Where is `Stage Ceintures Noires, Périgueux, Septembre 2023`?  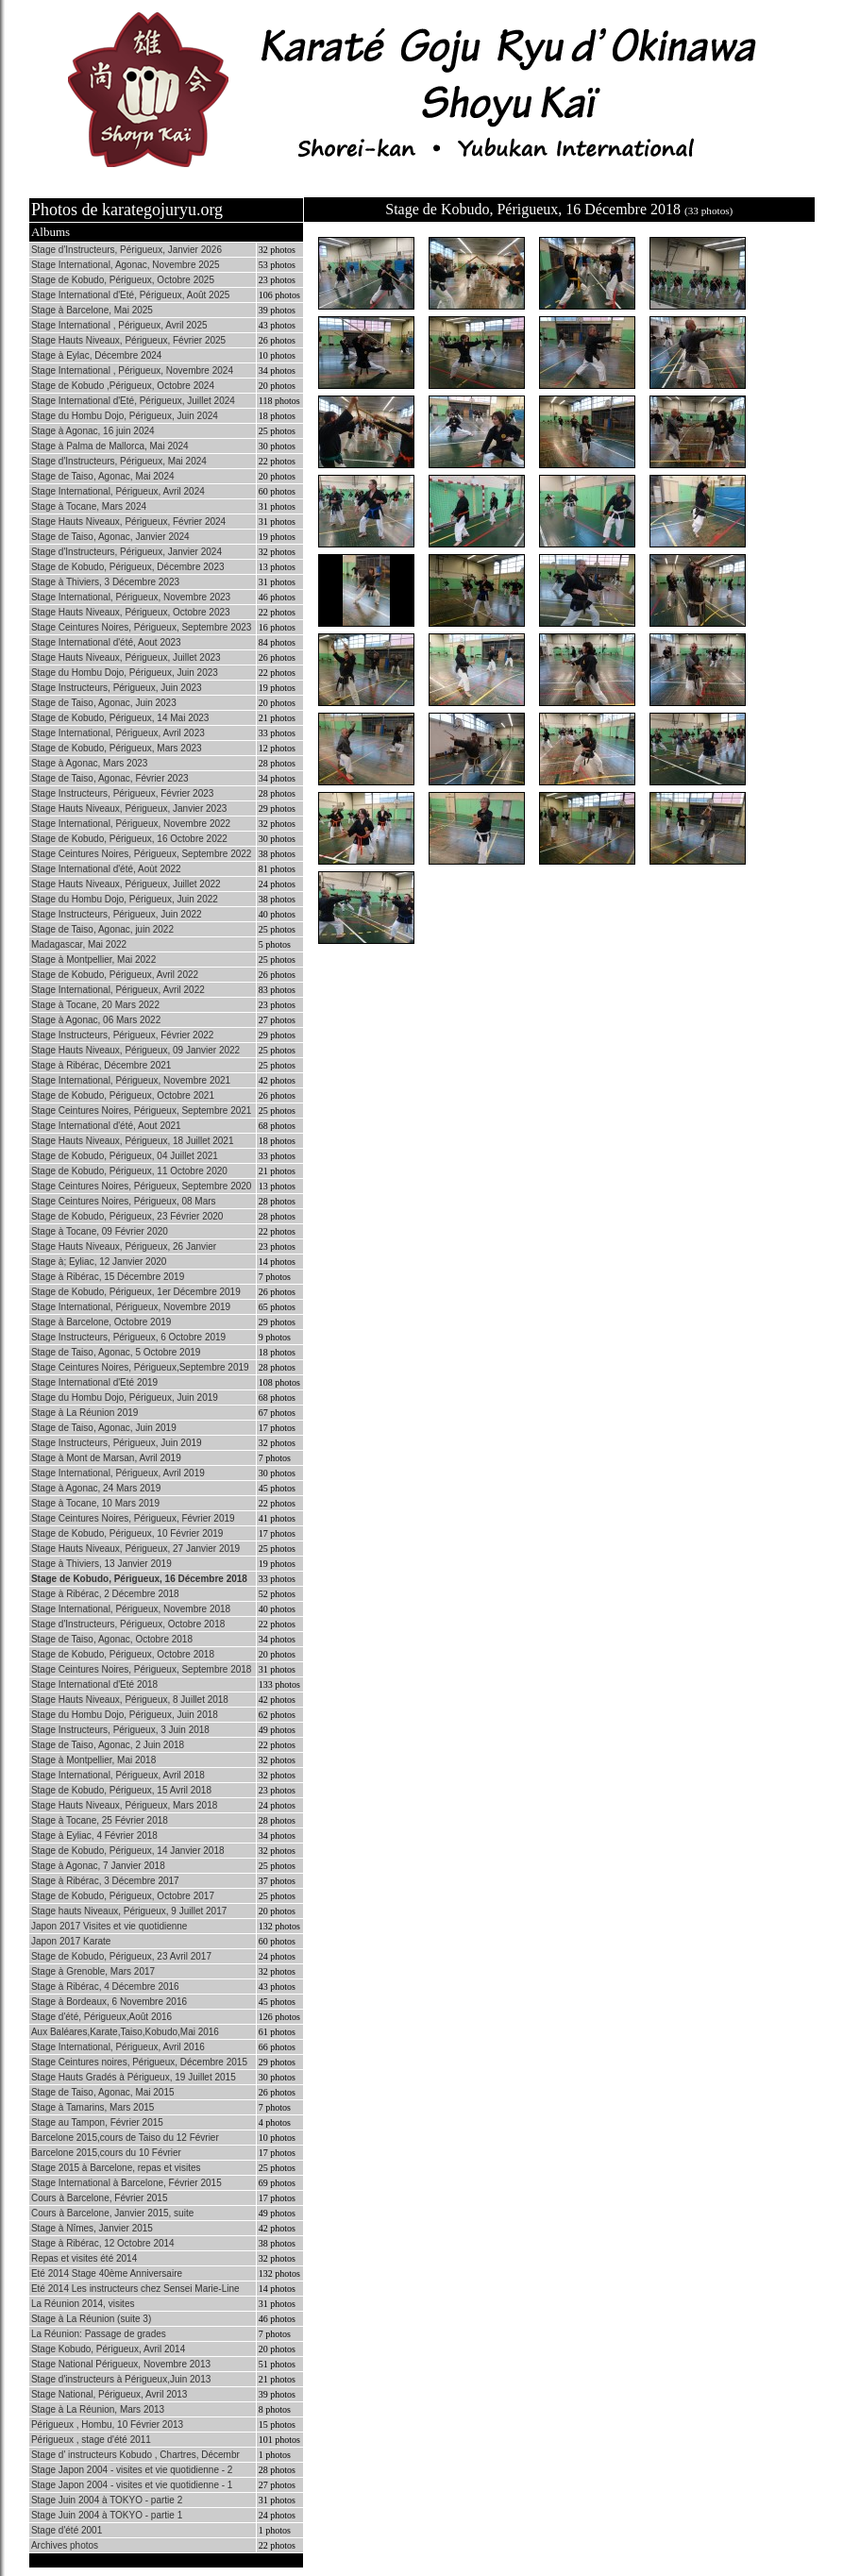
Stage Ceintures Noires, Périgueux, Septembre 2023 is located at coordinates (141, 627).